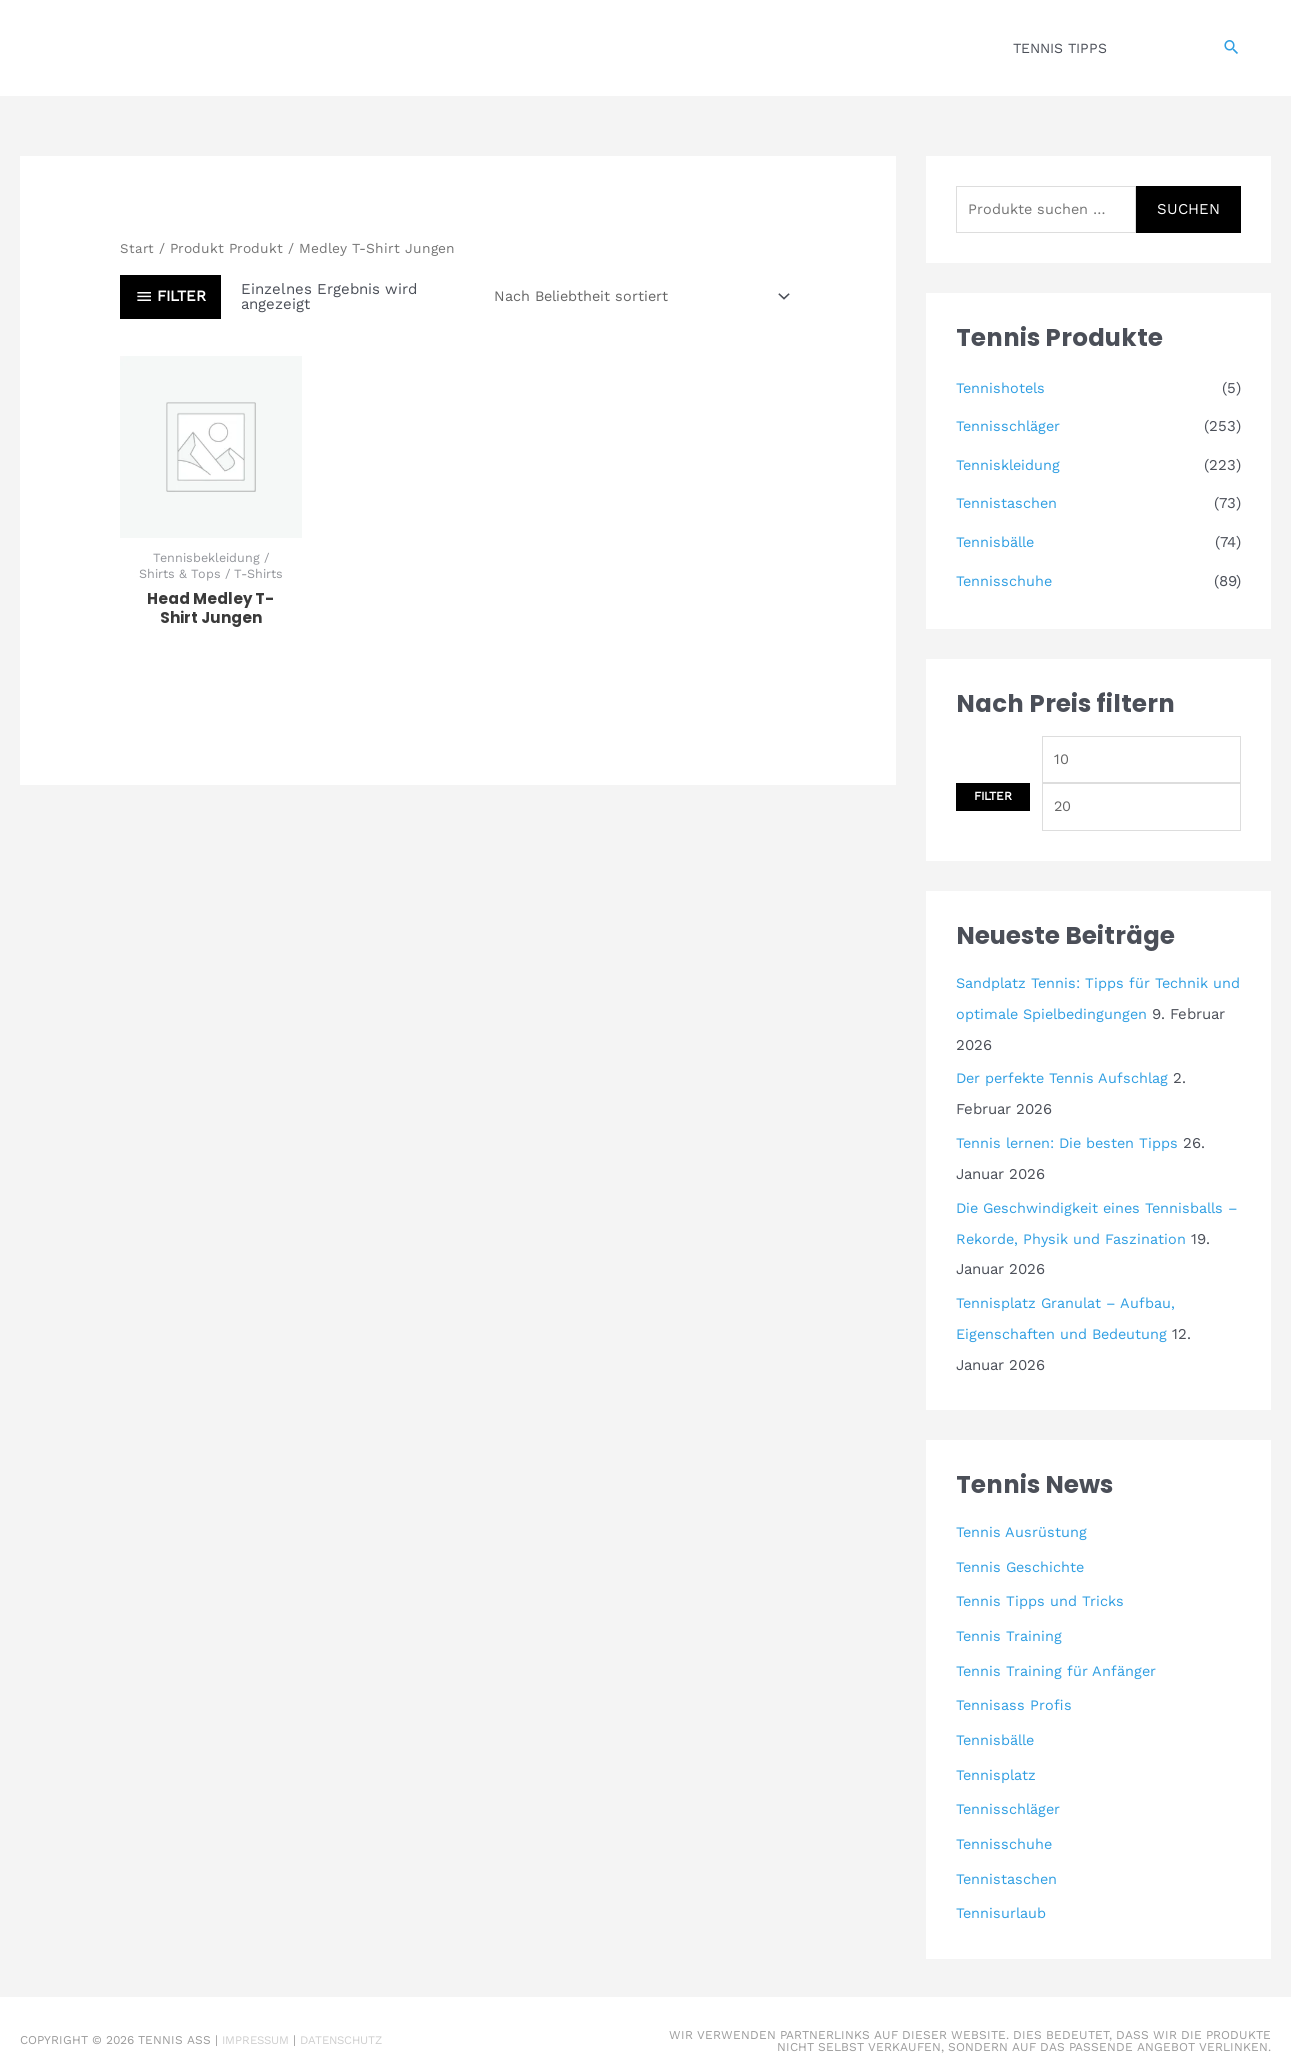 The height and width of the screenshot is (2066, 1291). What do you see at coordinates (1041, 1592) in the screenshot?
I see `Tennis Tipps und Tricks` at bounding box center [1041, 1592].